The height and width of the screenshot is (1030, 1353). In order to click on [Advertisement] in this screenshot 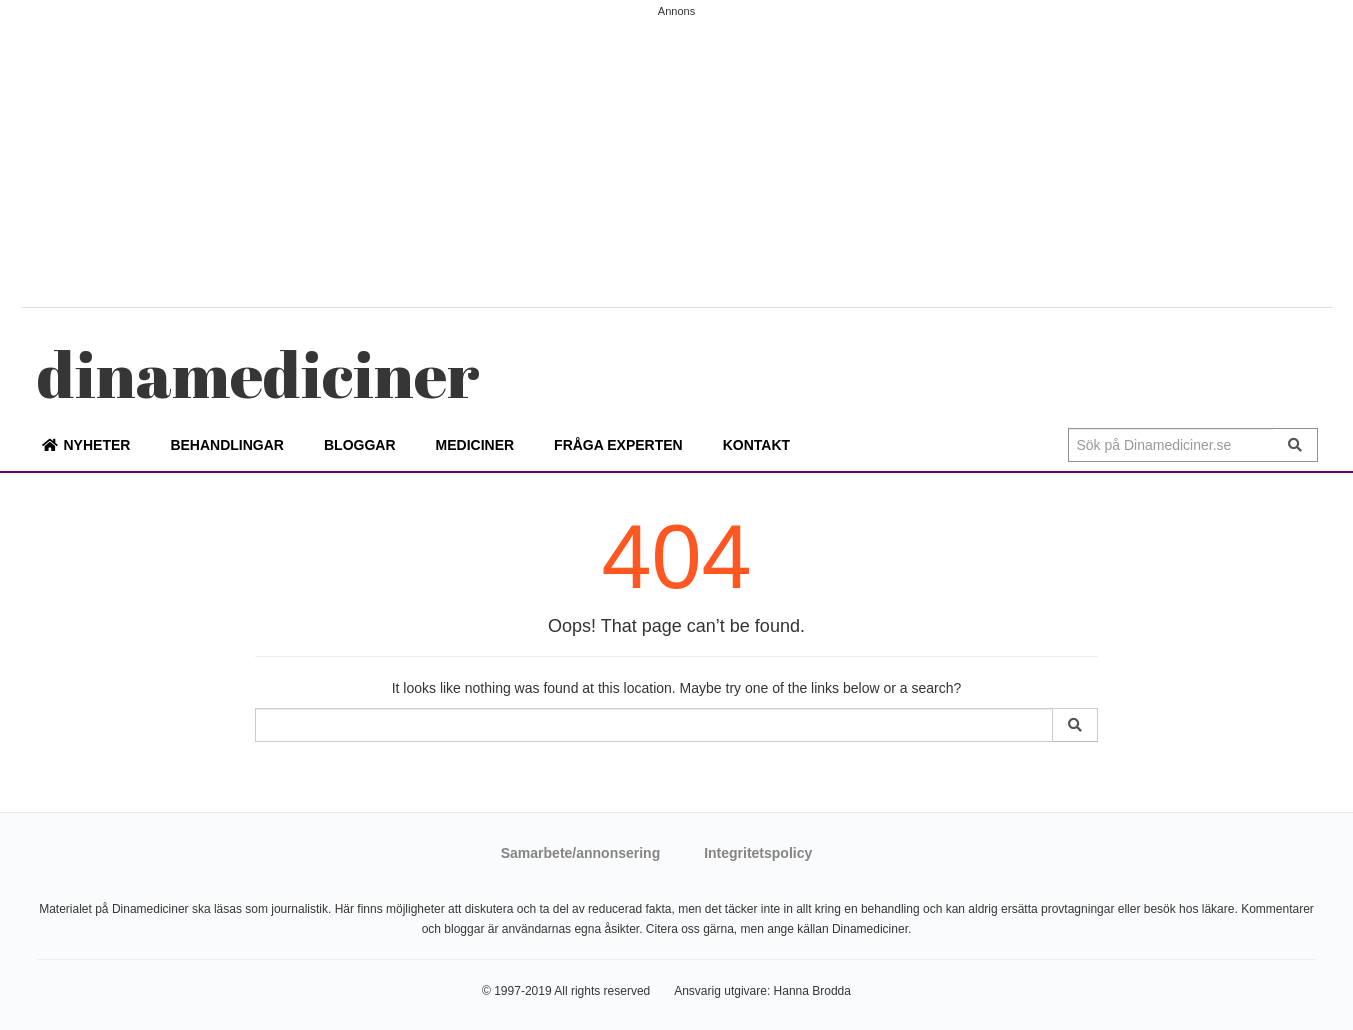, I will do `click(677, 157)`.